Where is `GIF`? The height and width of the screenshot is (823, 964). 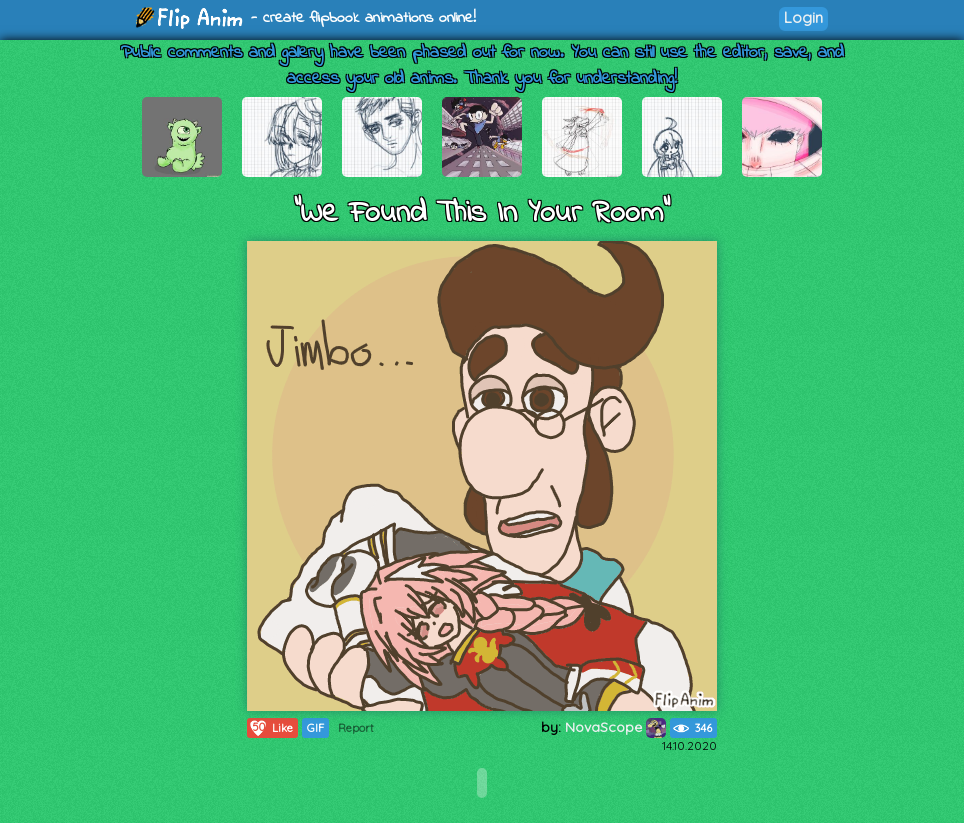 GIF is located at coordinates (315, 728).